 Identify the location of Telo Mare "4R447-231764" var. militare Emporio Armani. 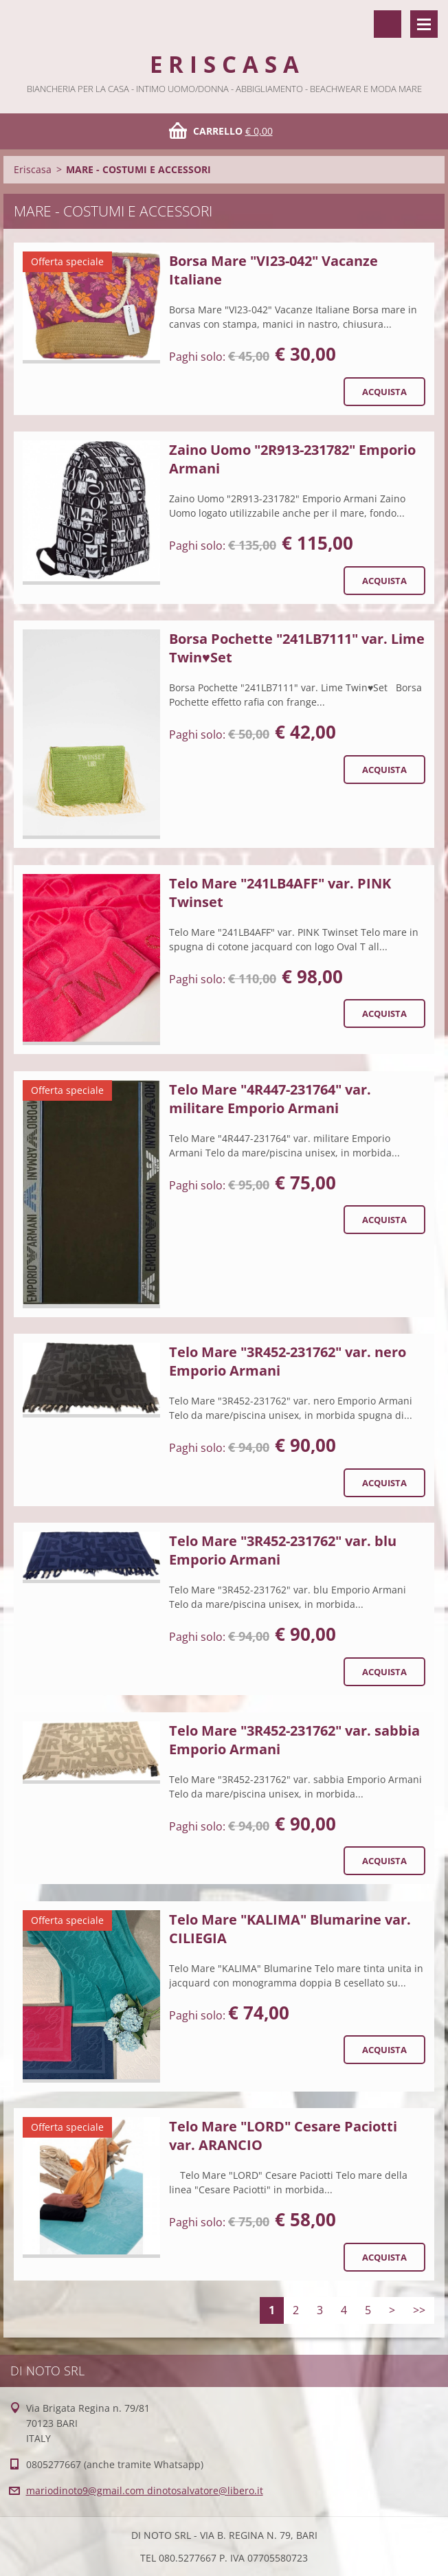
(270, 1098).